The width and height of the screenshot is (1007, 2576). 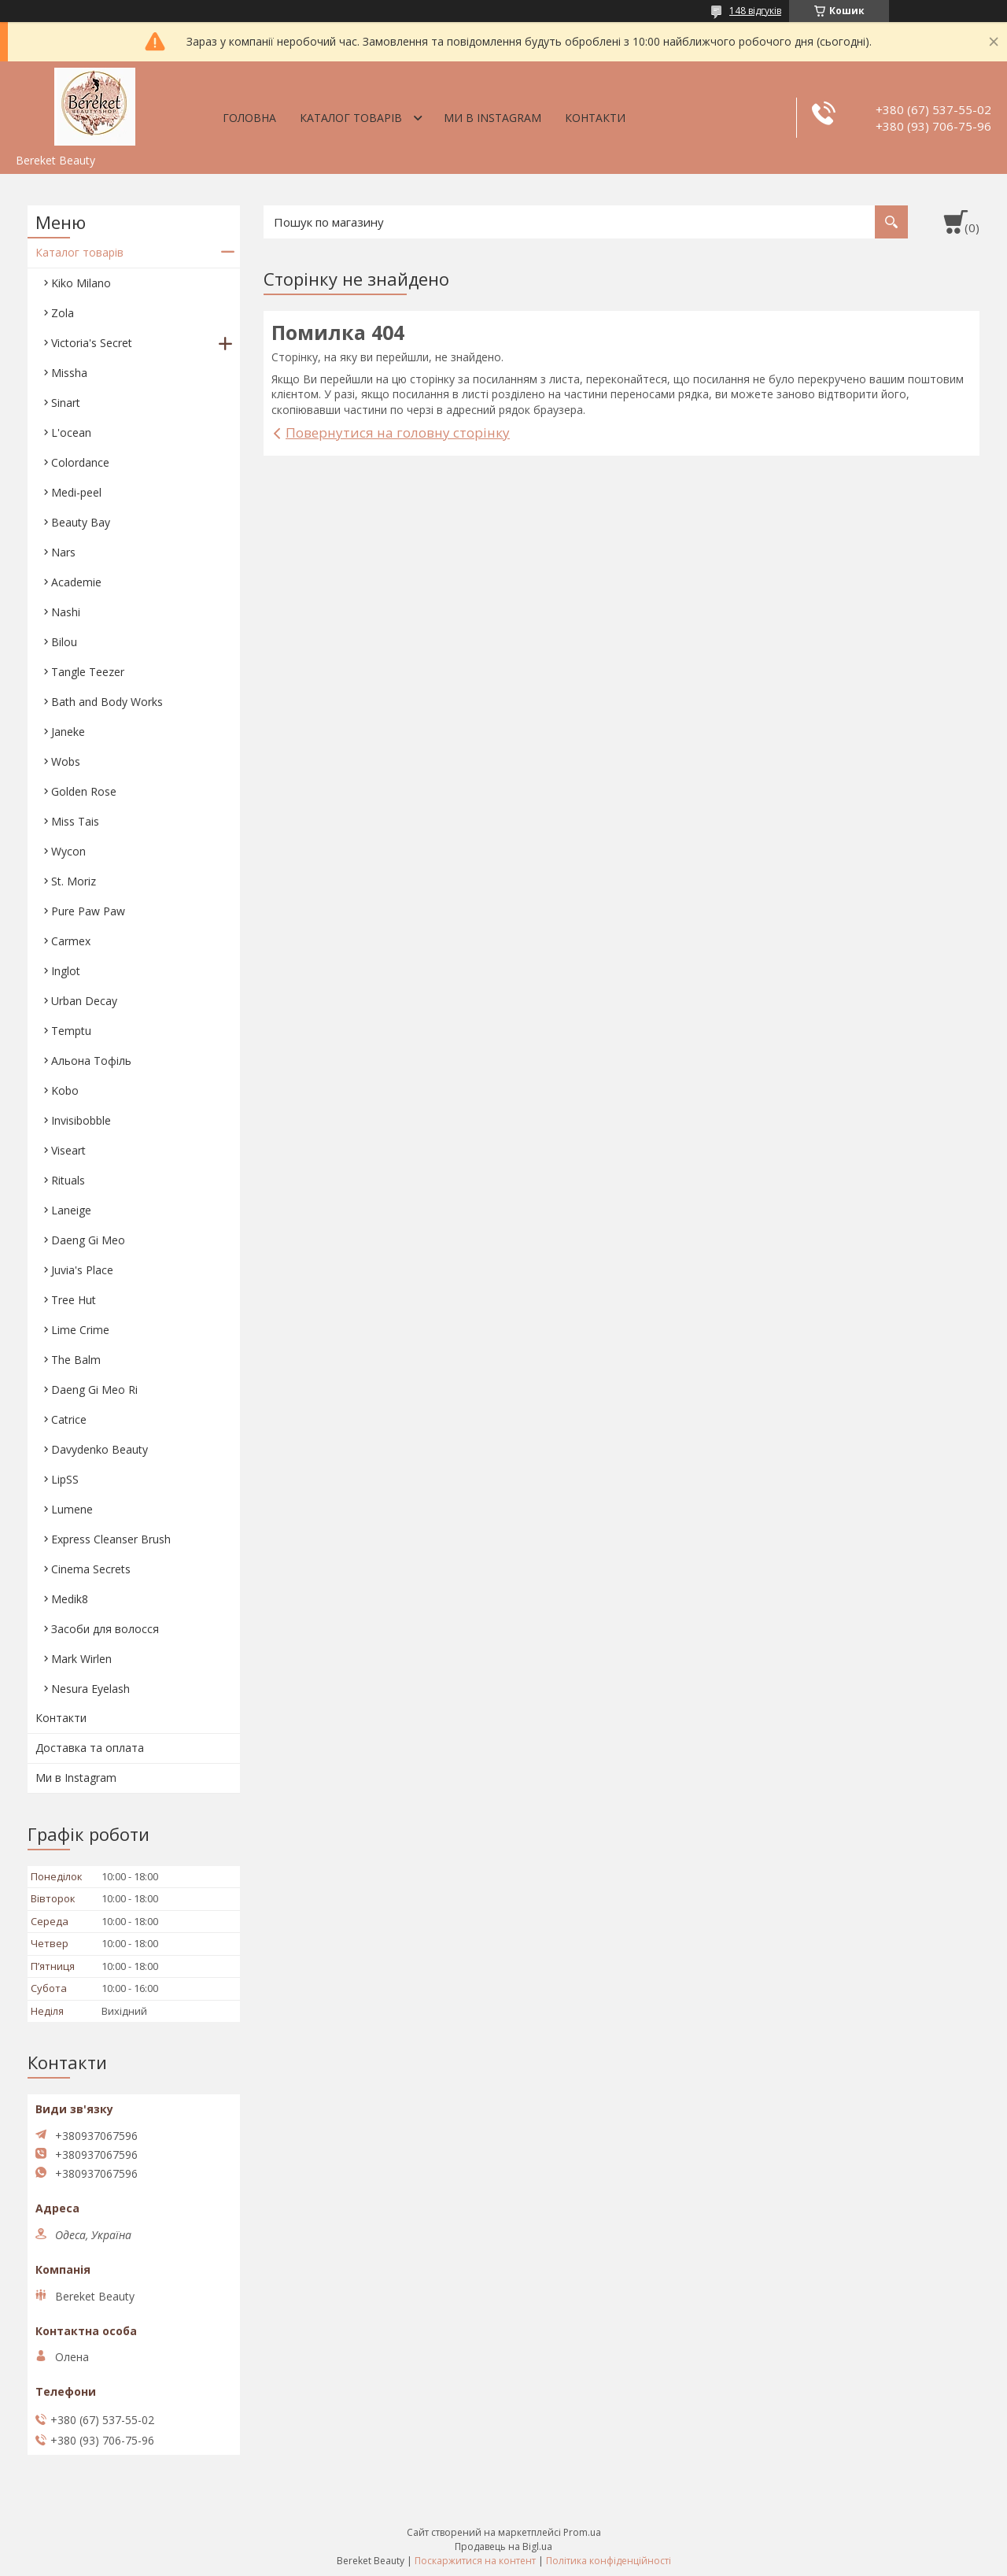 I want to click on Laneige, so click(x=71, y=1210).